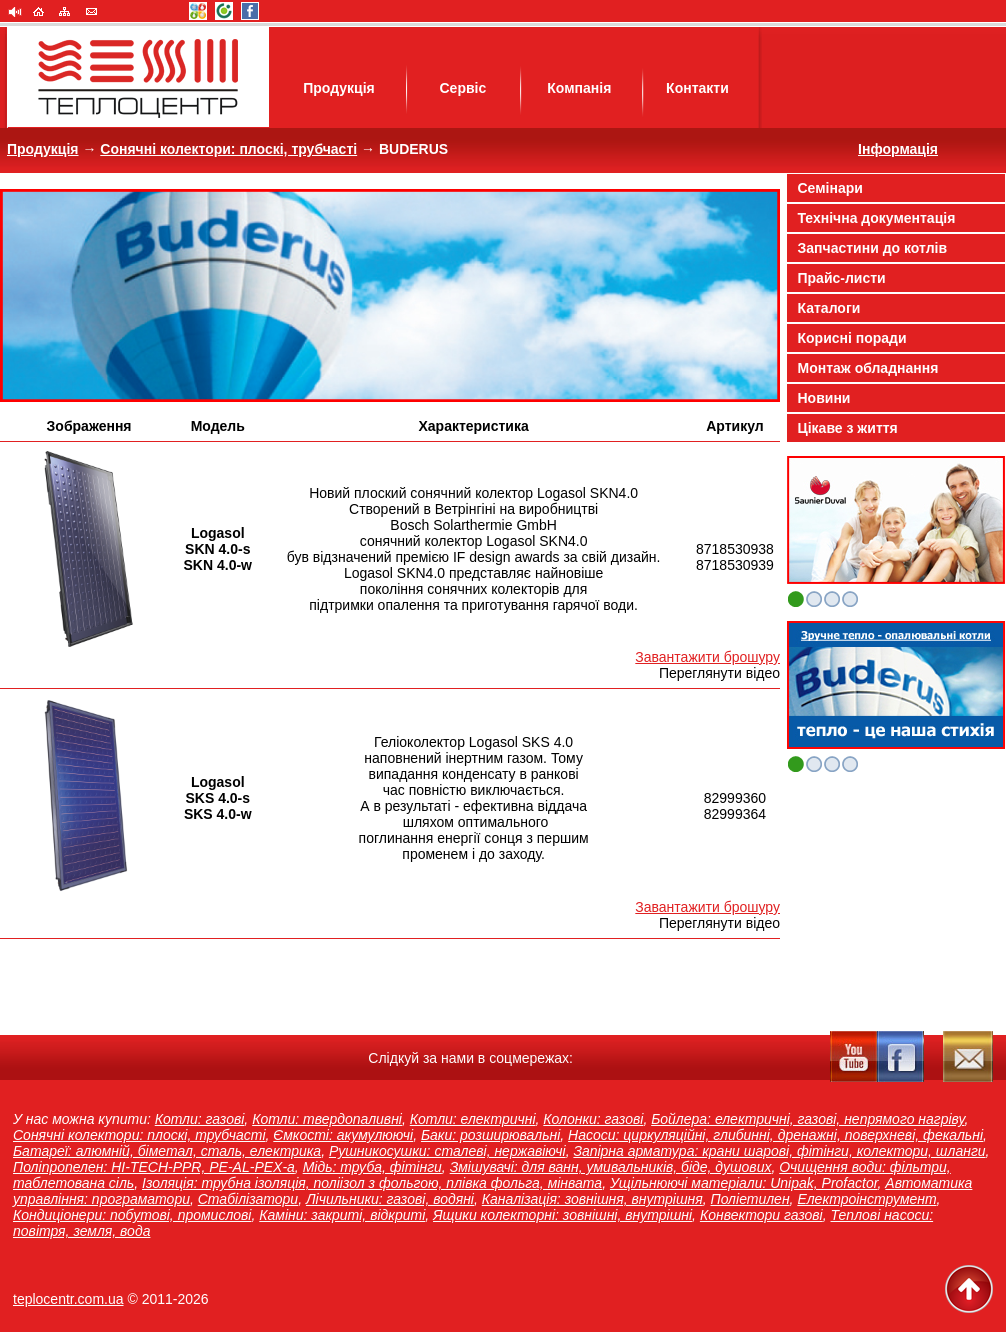 This screenshot has height=1332, width=1006. Describe the element at coordinates (372, 1167) in the screenshot. I see `Мідь: труба, фітінги` at that location.